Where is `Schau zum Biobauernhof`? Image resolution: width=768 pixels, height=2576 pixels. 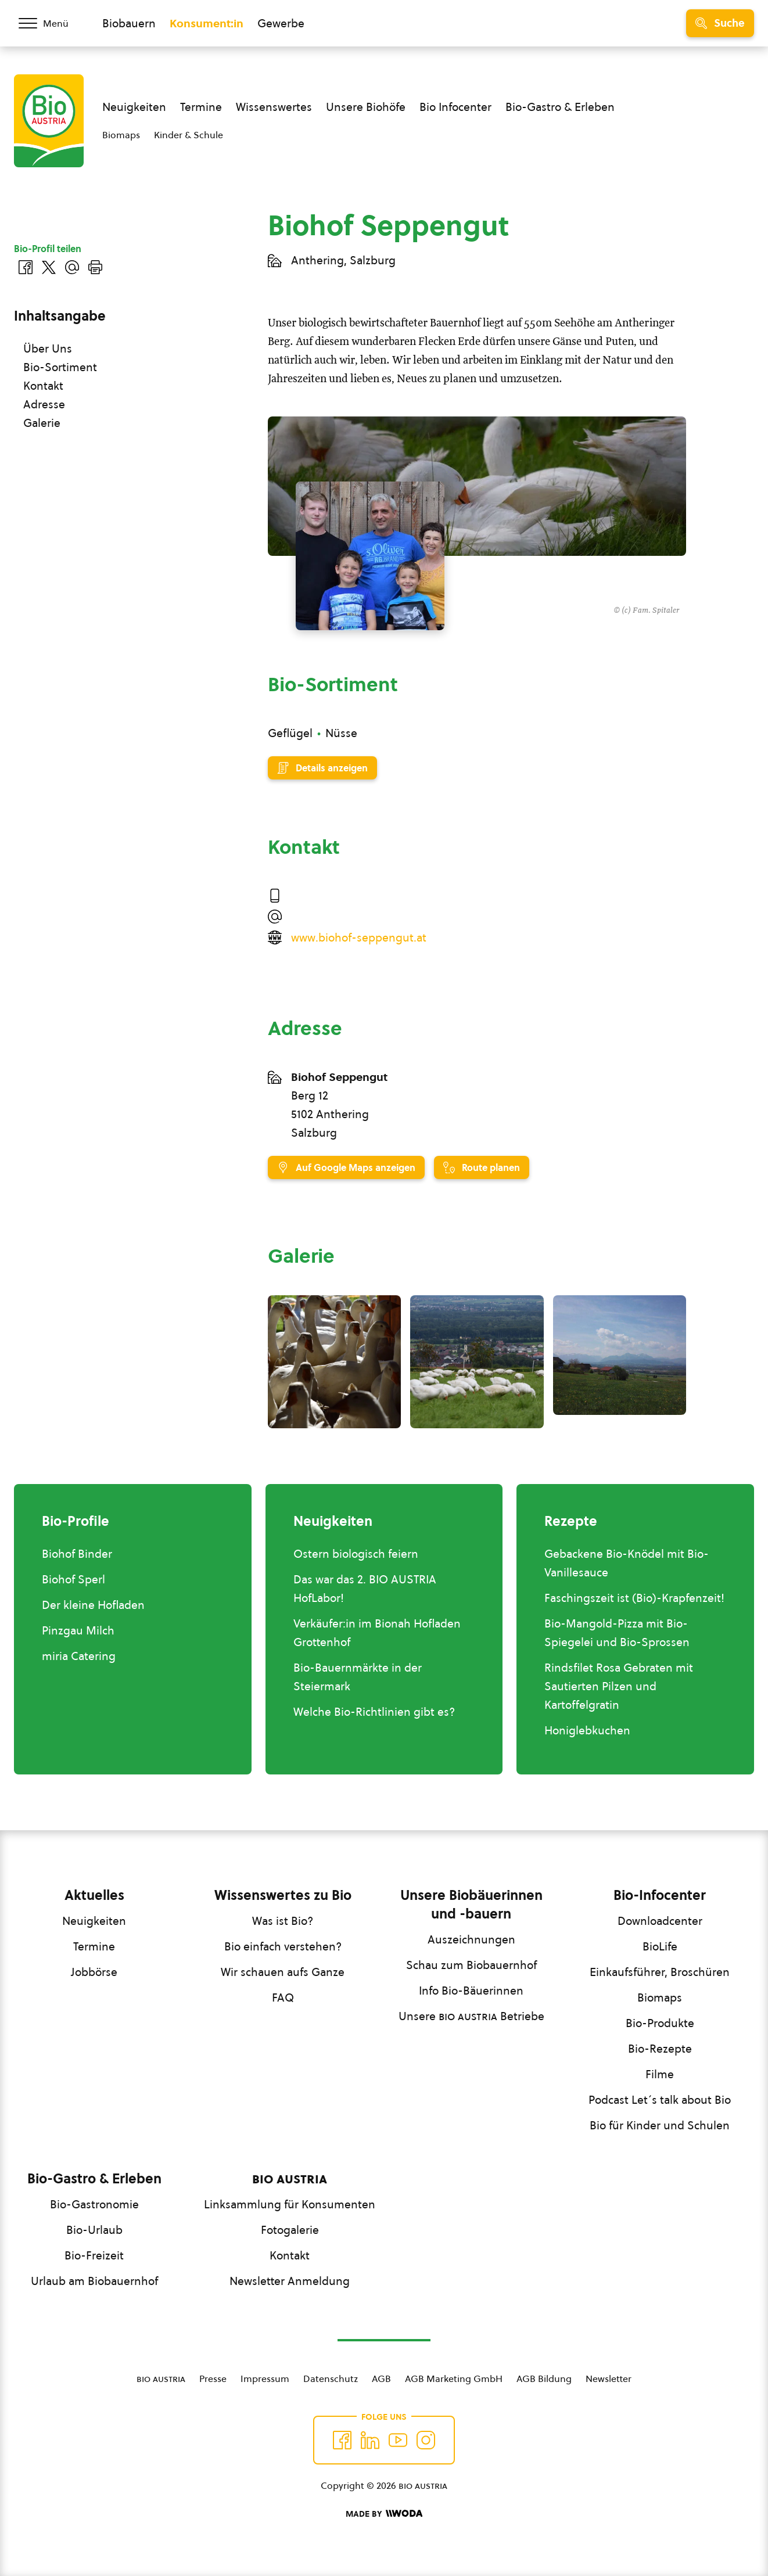
Schau zum Biobauernhof is located at coordinates (471, 1965).